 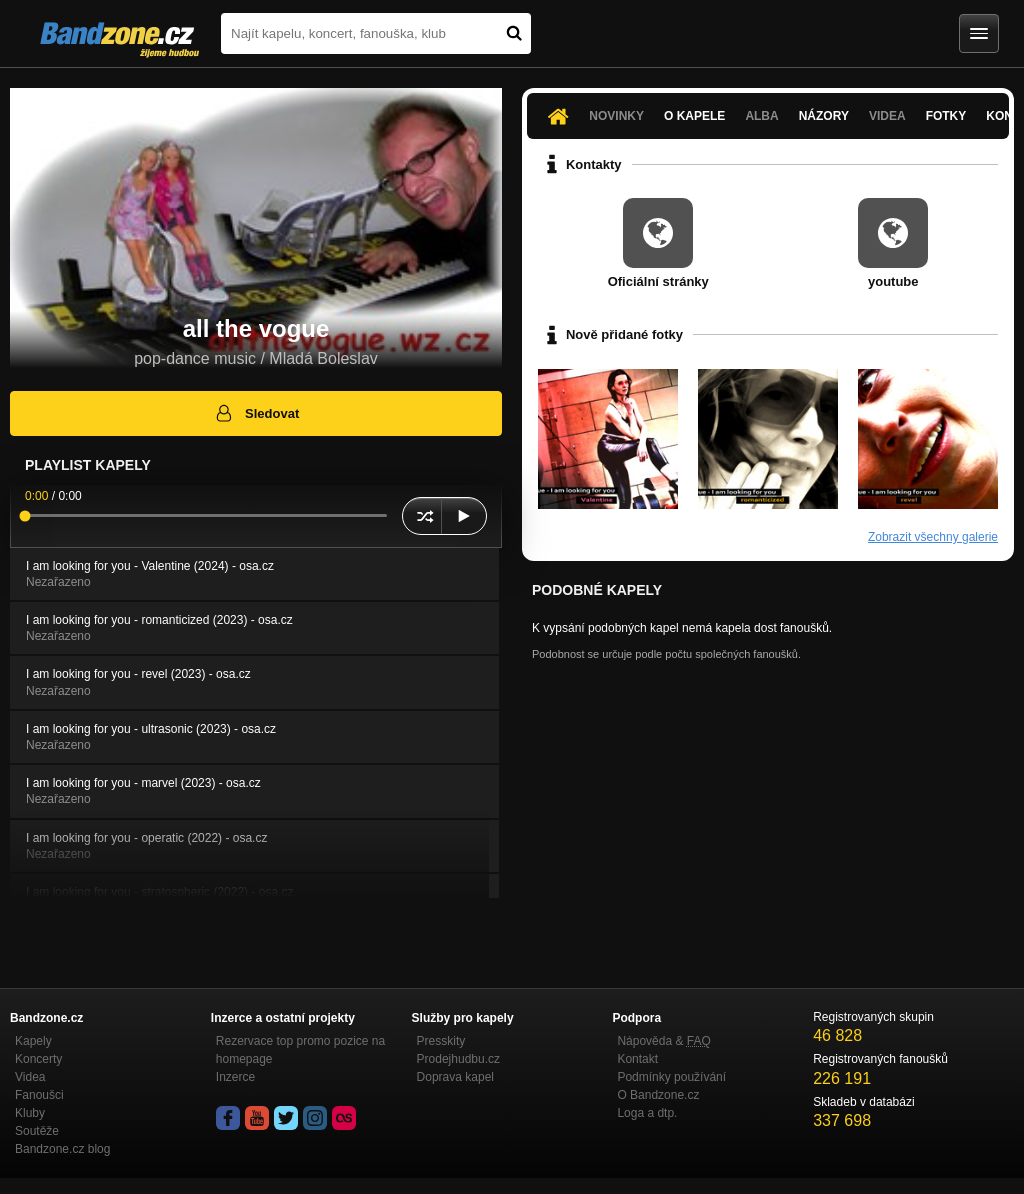 I want to click on Loga a dtp., so click(x=647, y=1113).